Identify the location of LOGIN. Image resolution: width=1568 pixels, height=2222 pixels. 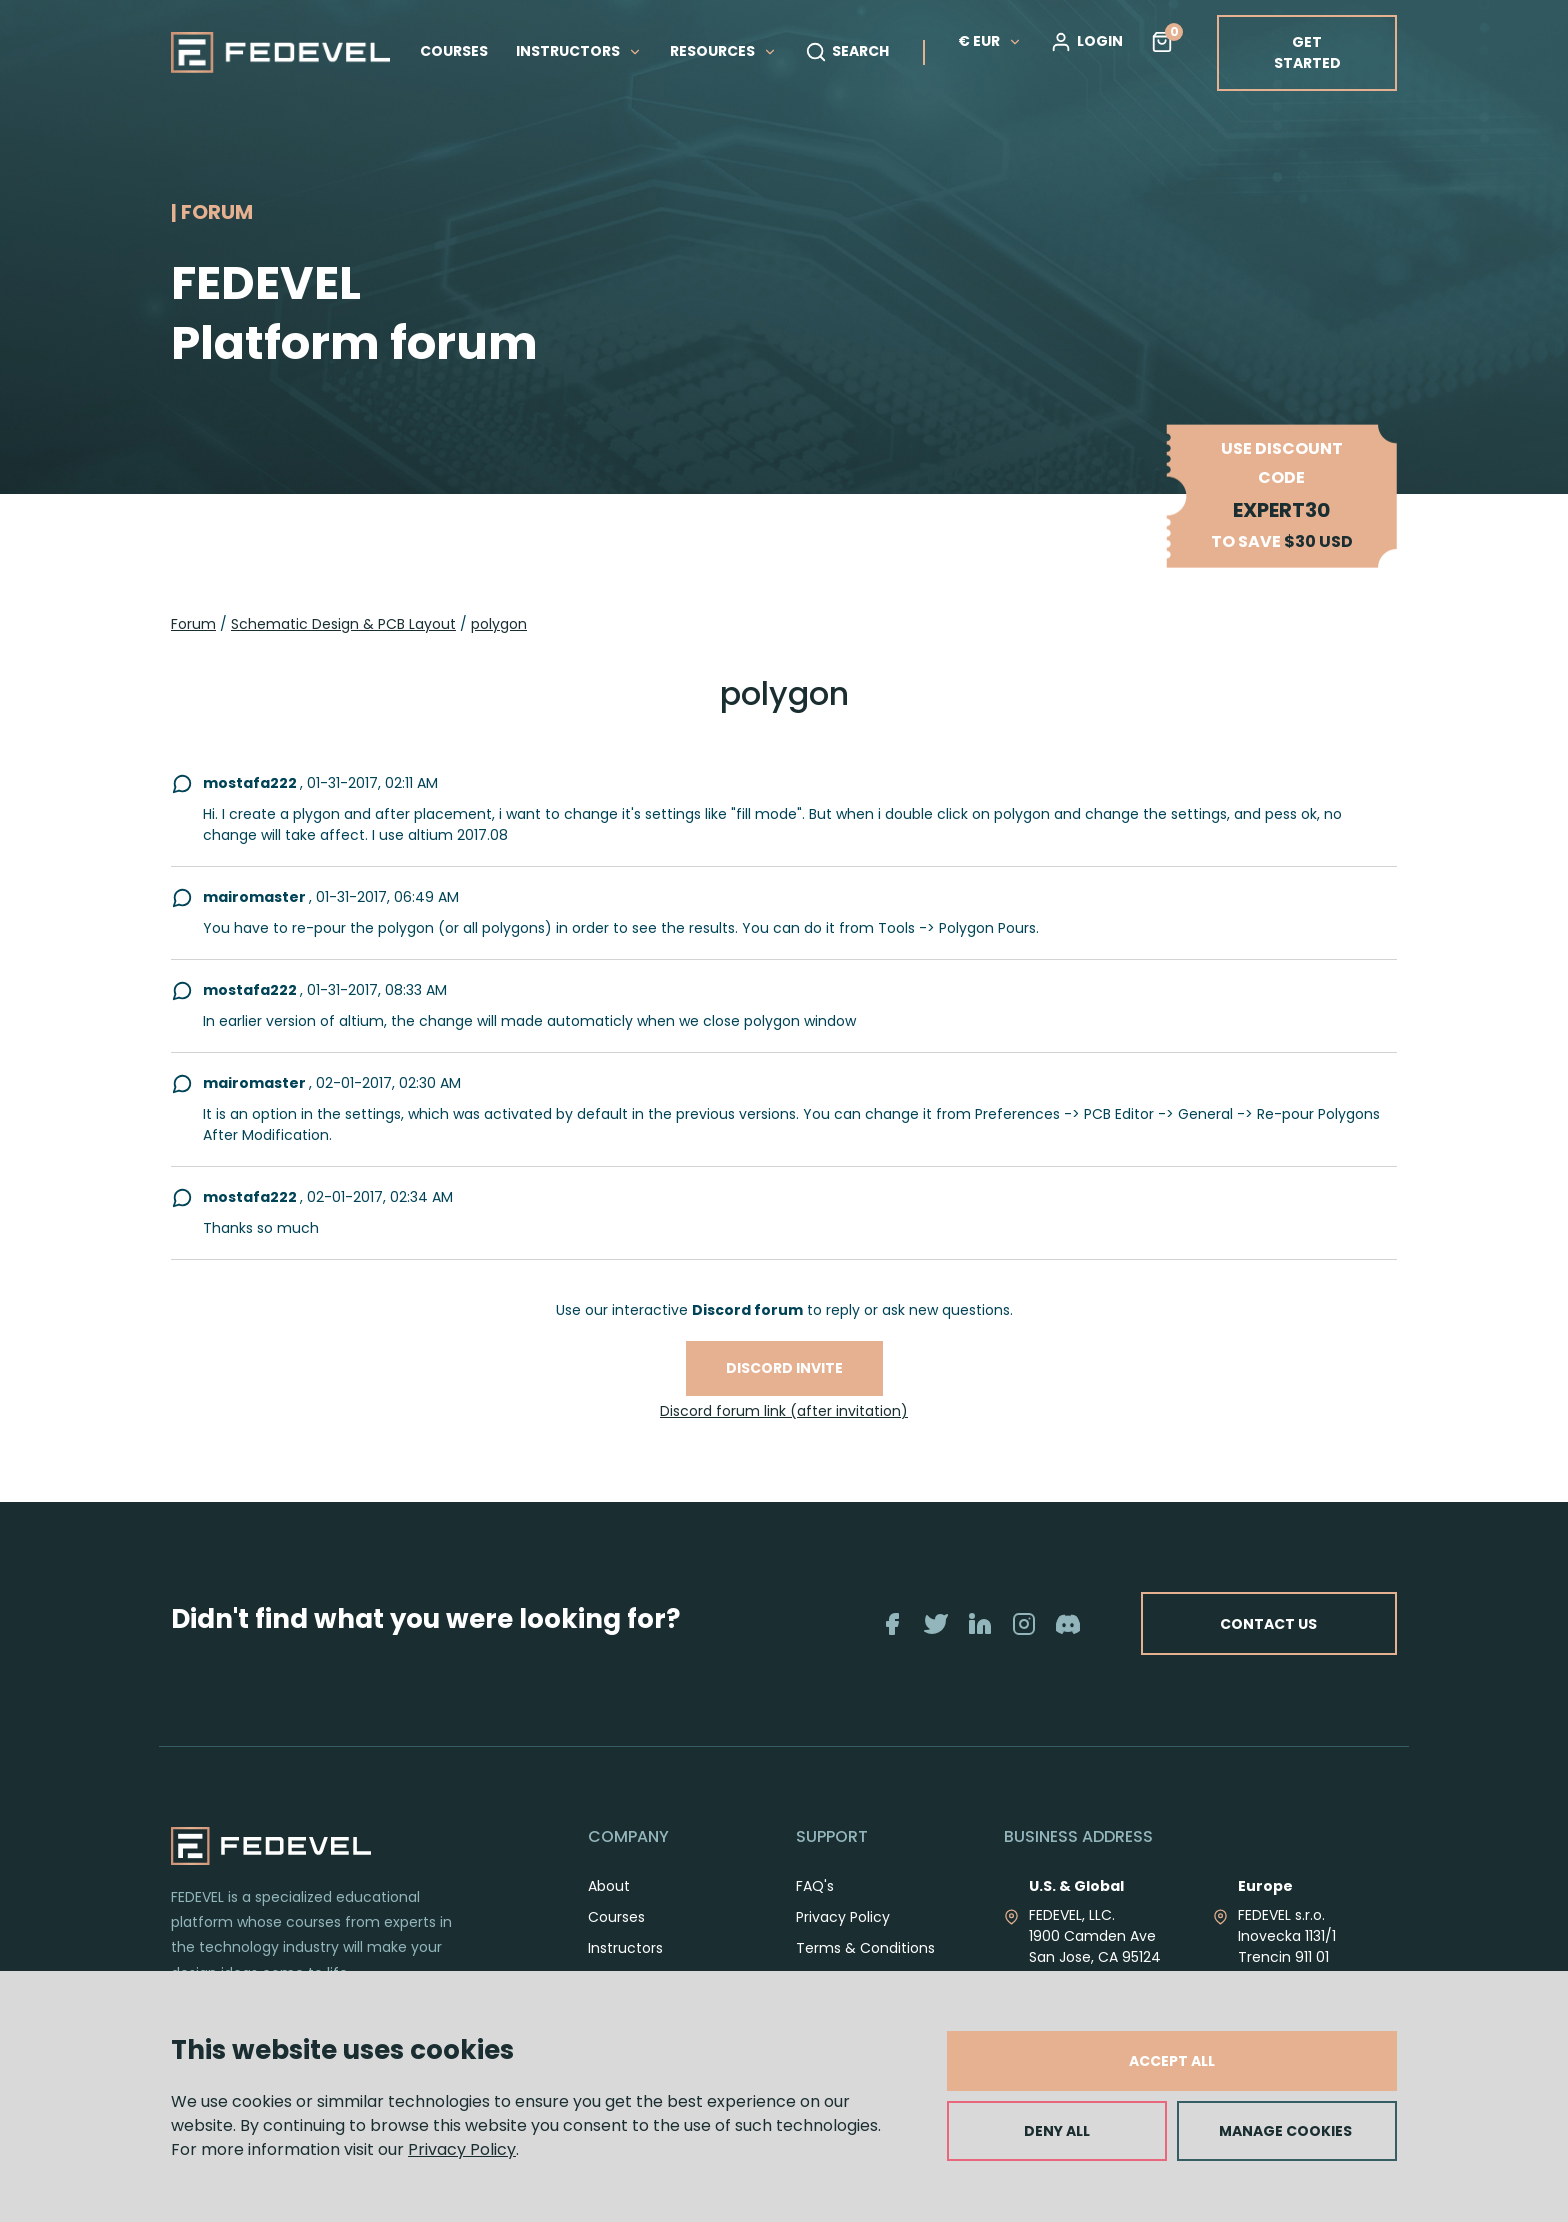
(1086, 42).